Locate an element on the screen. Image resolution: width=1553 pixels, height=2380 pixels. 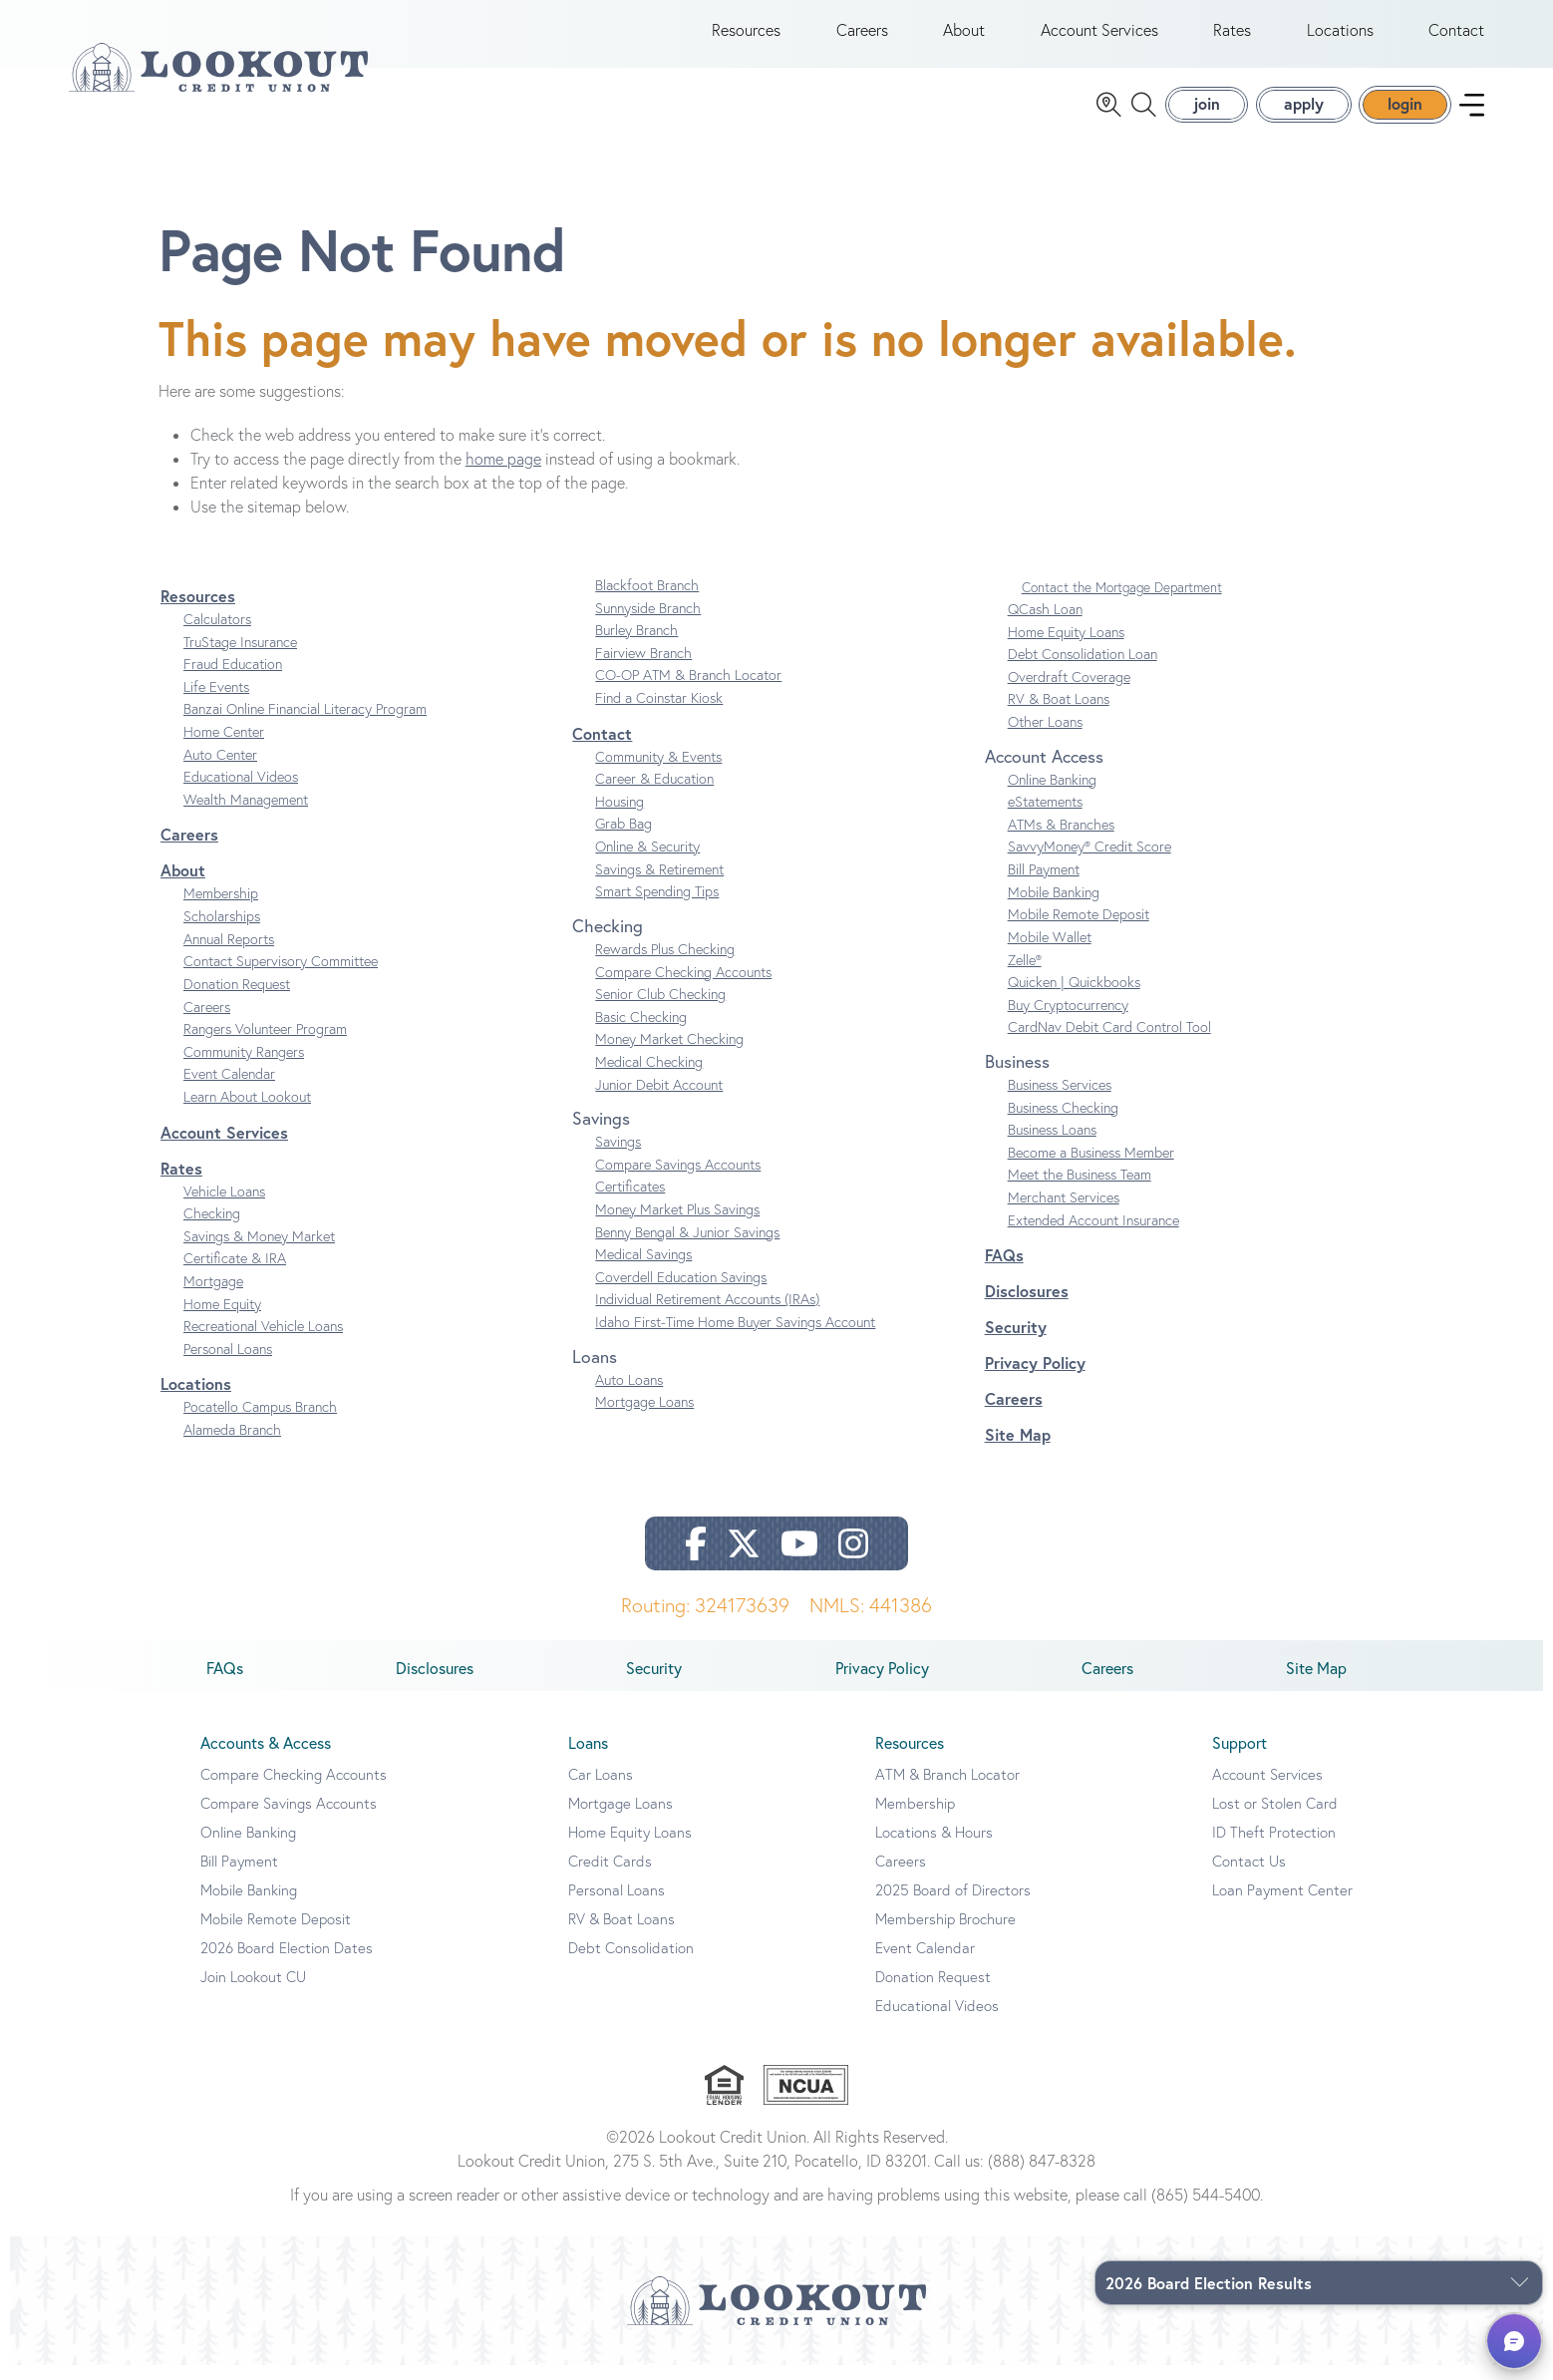
Careers is located at coordinates (862, 38).